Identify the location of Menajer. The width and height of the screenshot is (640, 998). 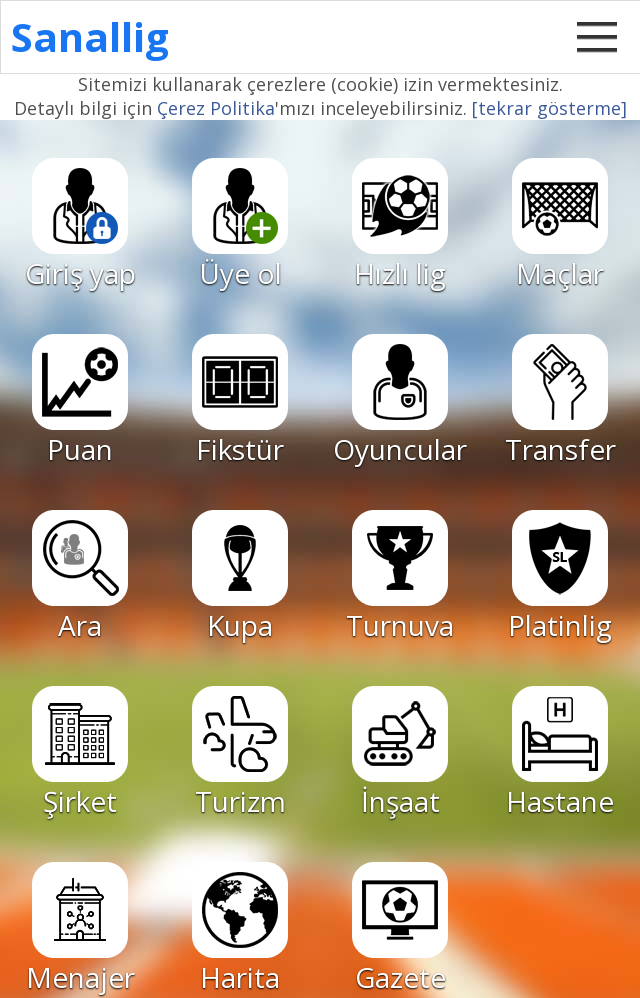
(80, 929).